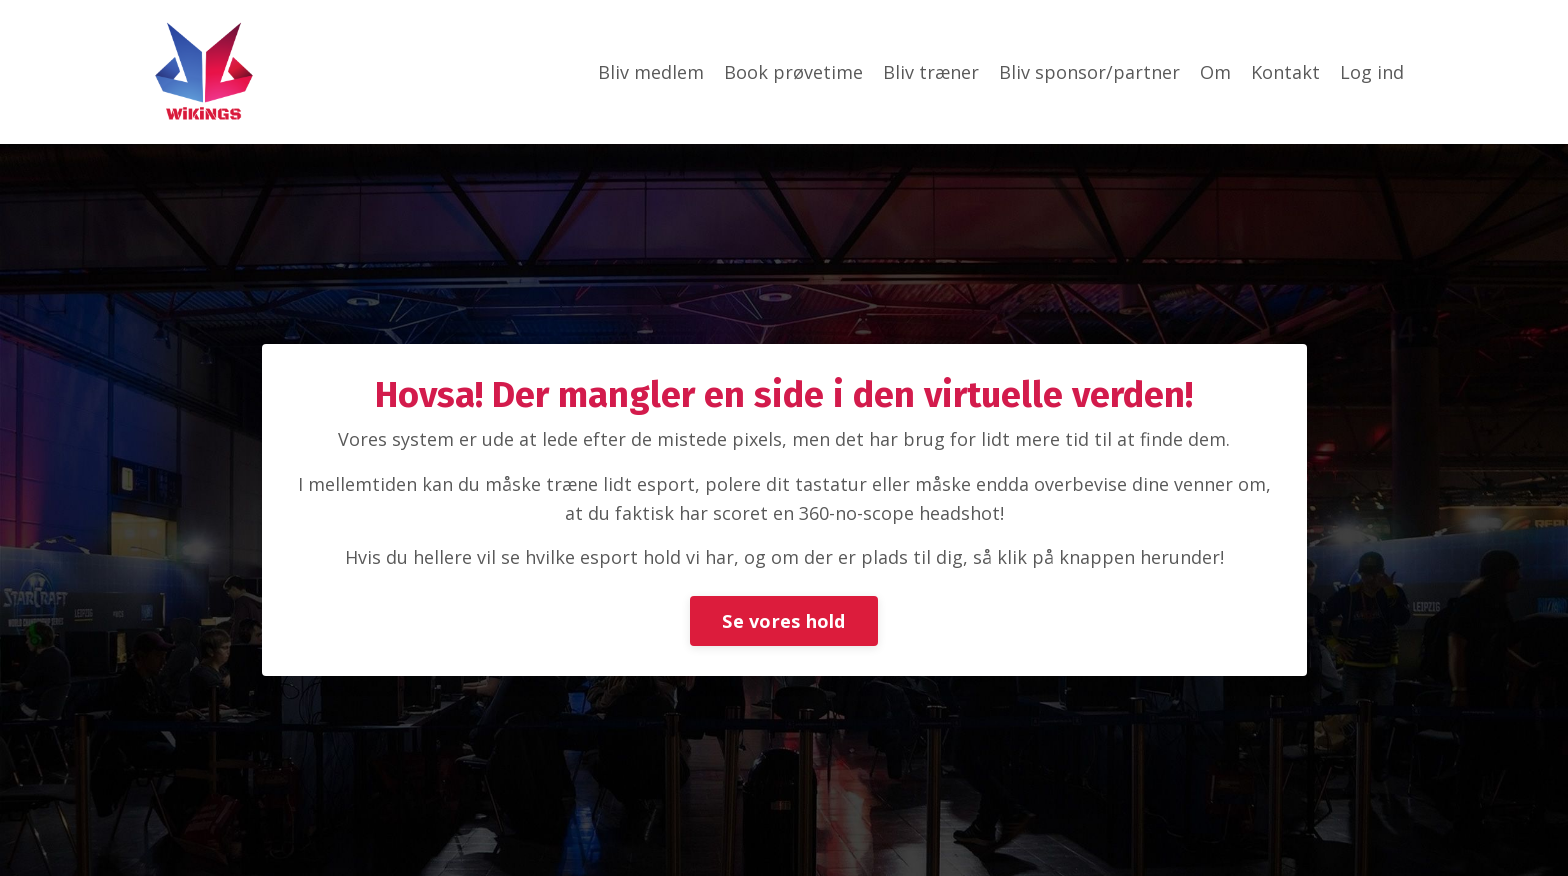 The width and height of the screenshot is (1568, 876). Describe the element at coordinates (783, 621) in the screenshot. I see `Se vores hold [button]` at that location.